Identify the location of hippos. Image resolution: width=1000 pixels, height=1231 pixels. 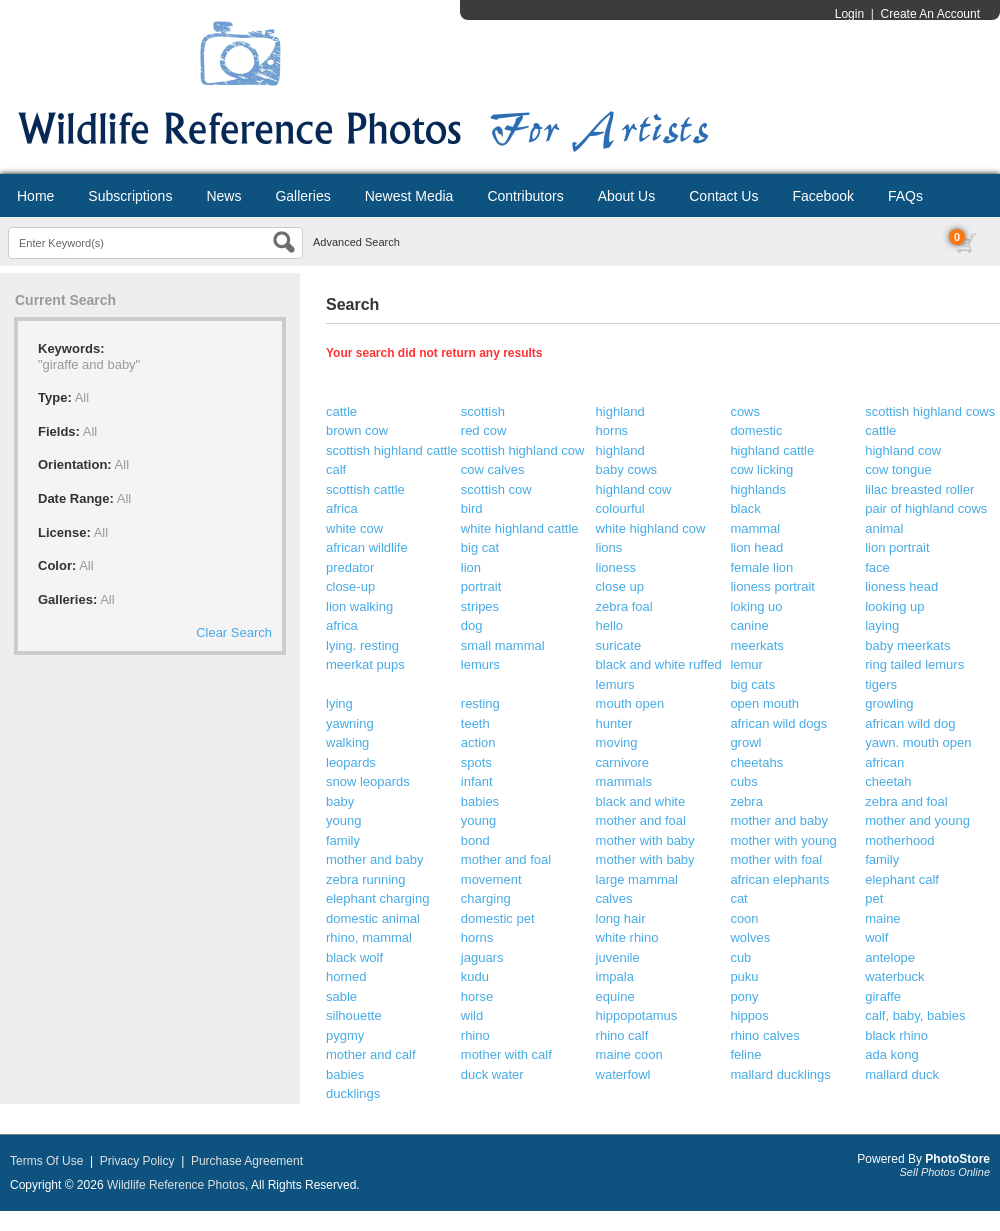
(749, 1015).